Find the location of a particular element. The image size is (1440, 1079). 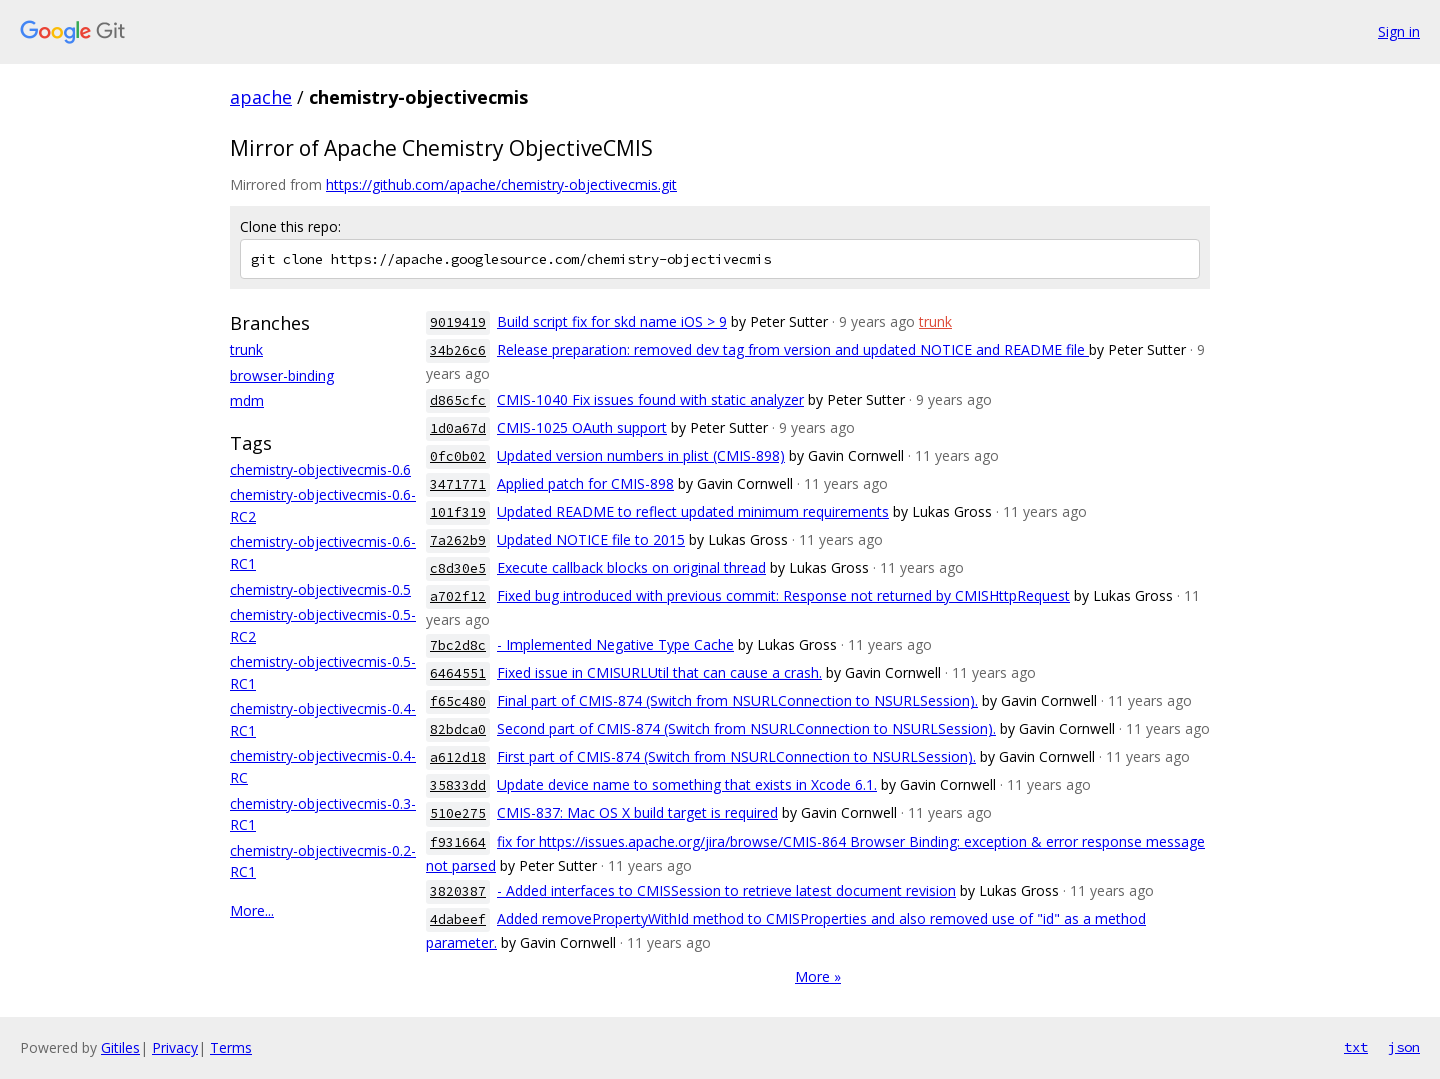

82bdca0 is located at coordinates (458, 729).